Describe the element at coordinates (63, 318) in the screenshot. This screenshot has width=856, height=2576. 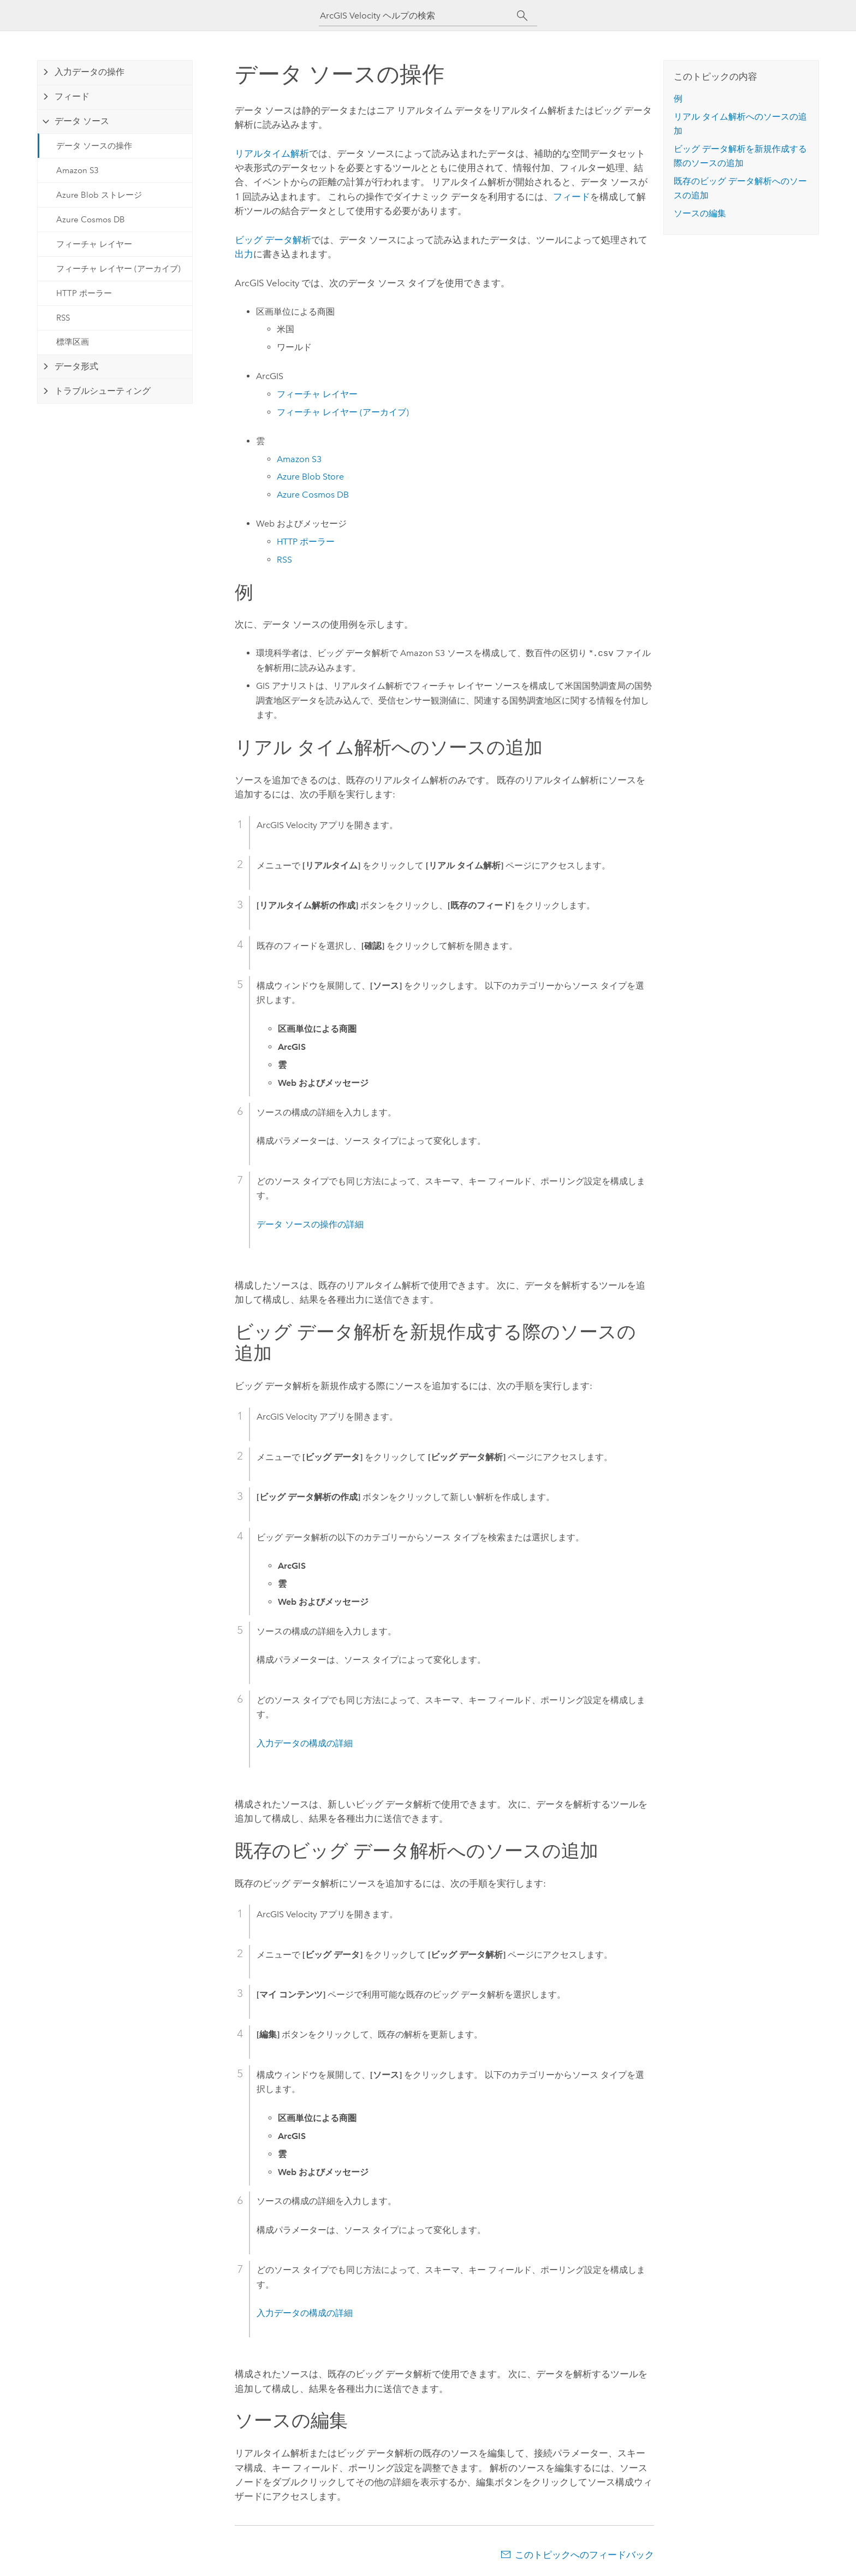
I see `RSS` at that location.